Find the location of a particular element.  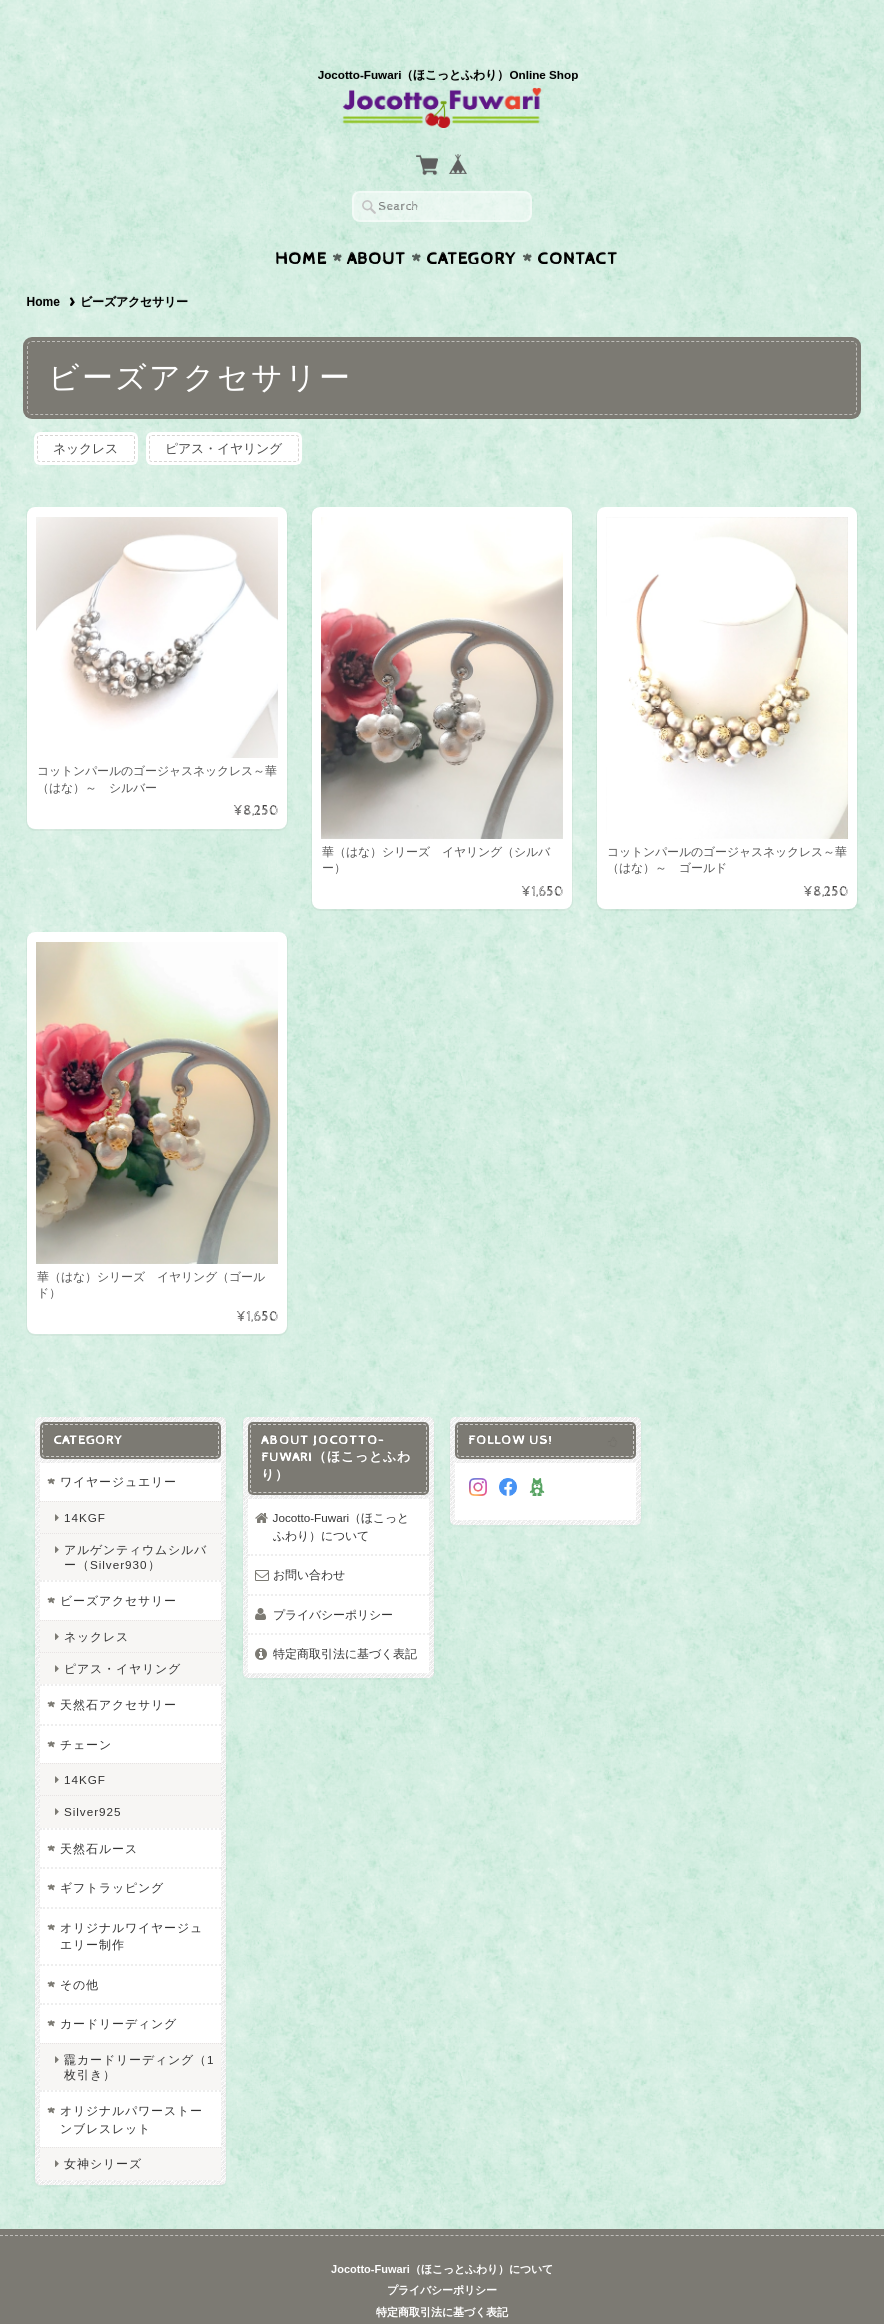

ビーズアクセサリー is located at coordinates (118, 1561).